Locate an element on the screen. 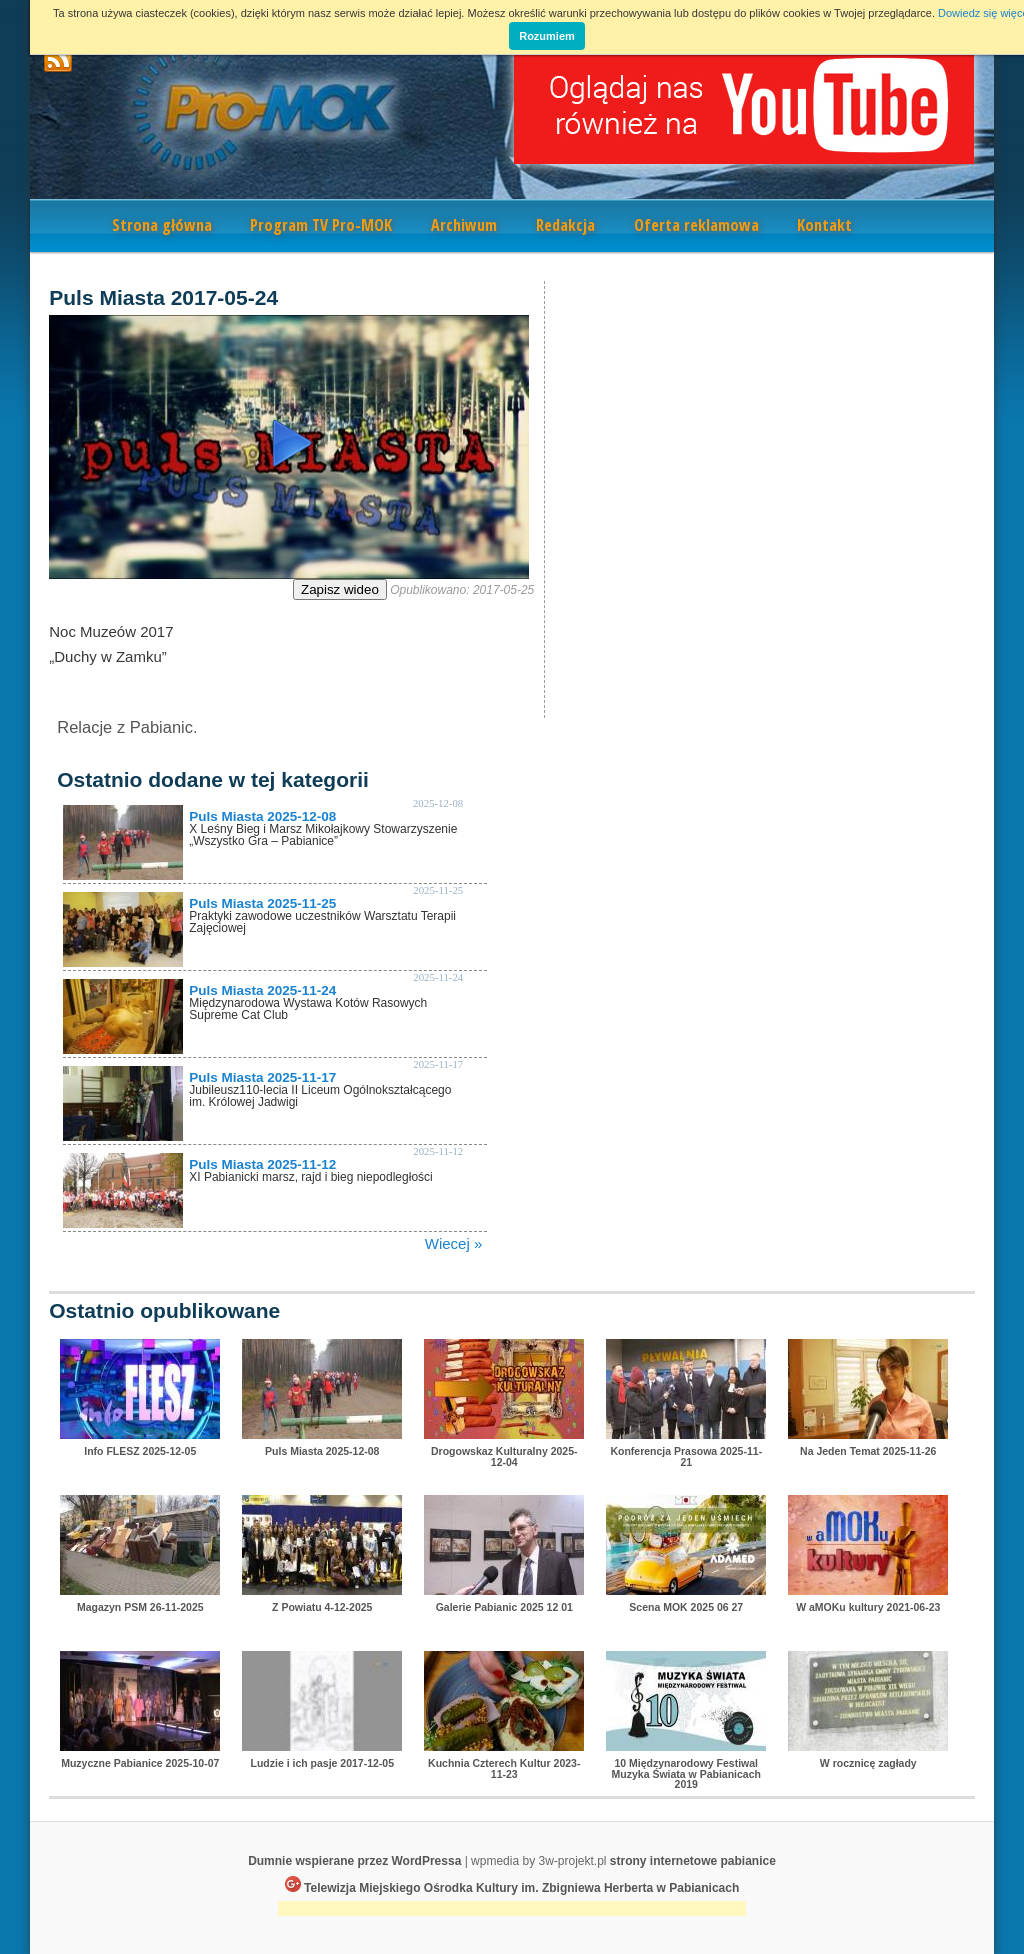  Puls Miasta 2025-11-12 is located at coordinates (262, 1164).